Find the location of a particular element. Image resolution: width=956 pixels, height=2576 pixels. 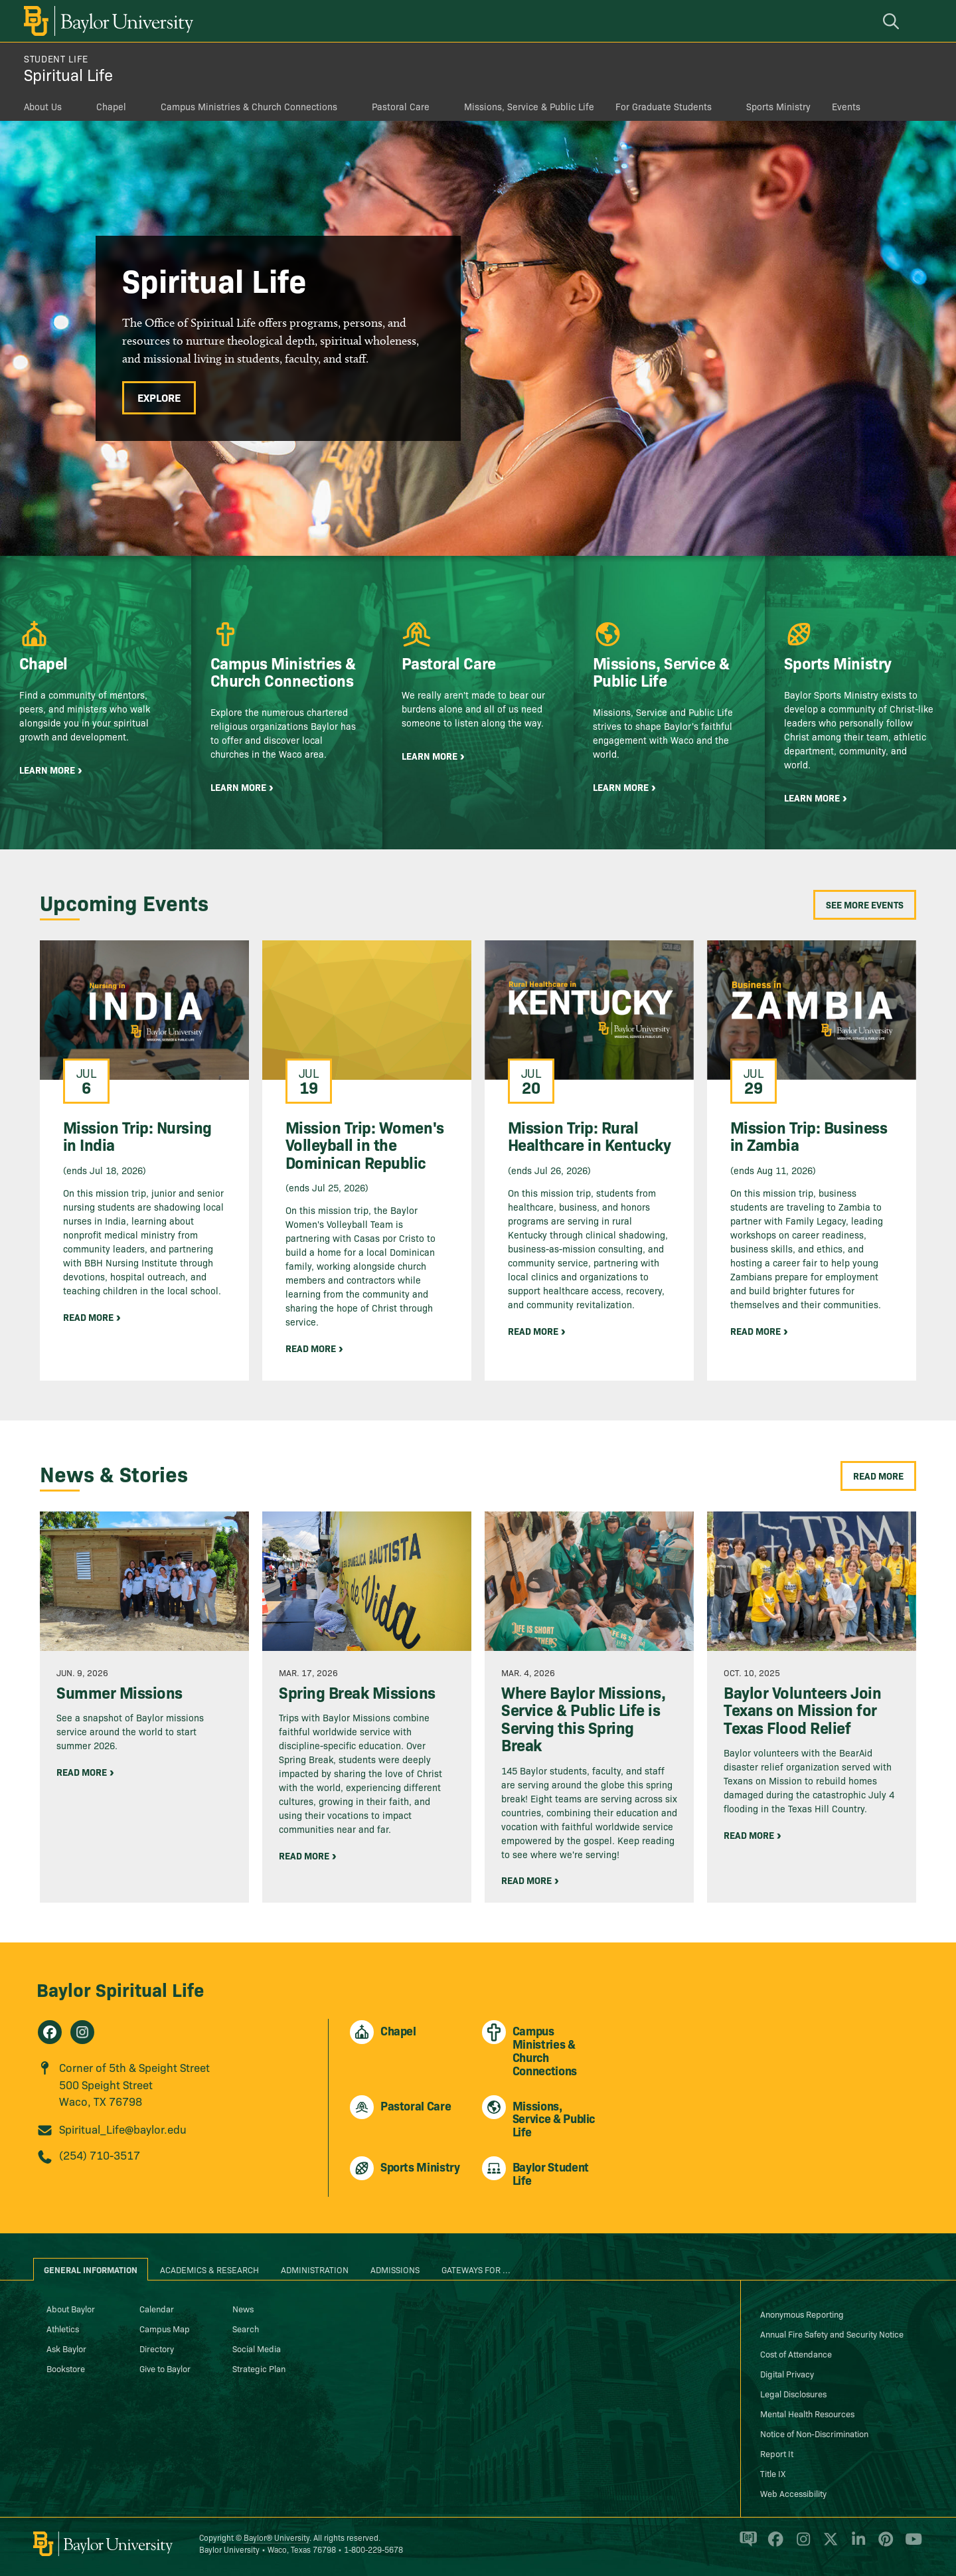

Campus Map is located at coordinates (164, 2328).